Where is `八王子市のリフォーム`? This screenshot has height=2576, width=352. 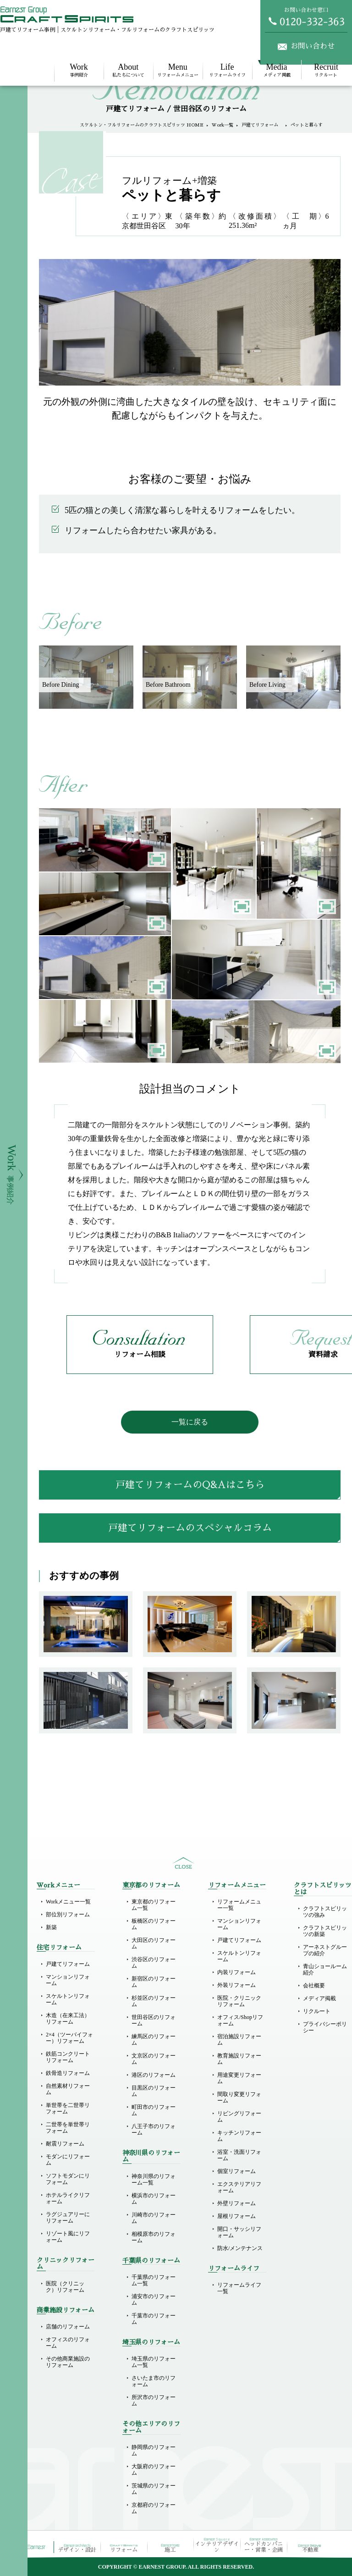
八王子市のリフォーム is located at coordinates (154, 2129).